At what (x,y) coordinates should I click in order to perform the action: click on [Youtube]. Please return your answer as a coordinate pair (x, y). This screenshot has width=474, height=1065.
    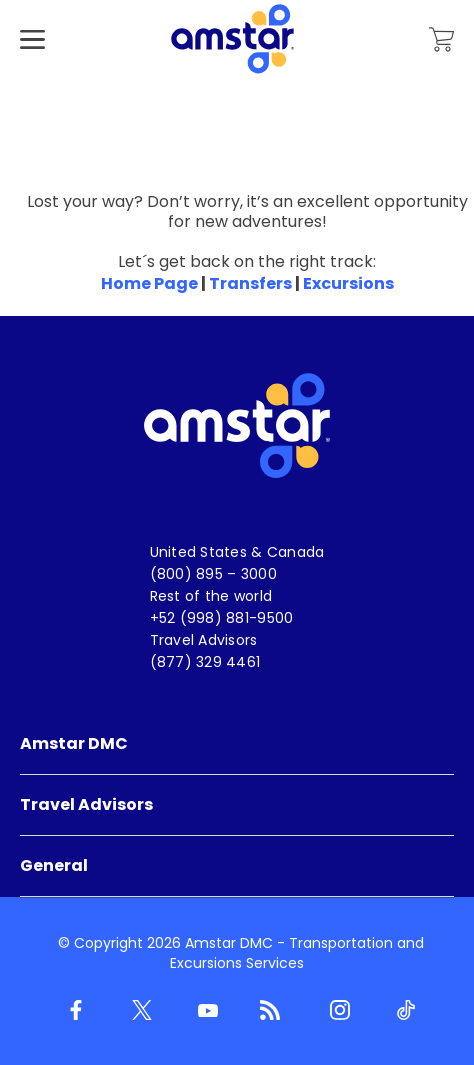
    Looking at the image, I should click on (204, 1011).